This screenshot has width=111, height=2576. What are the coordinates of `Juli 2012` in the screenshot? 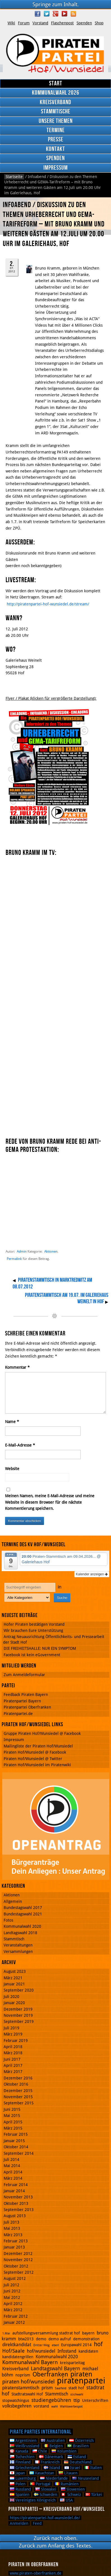 It's located at (11, 2285).